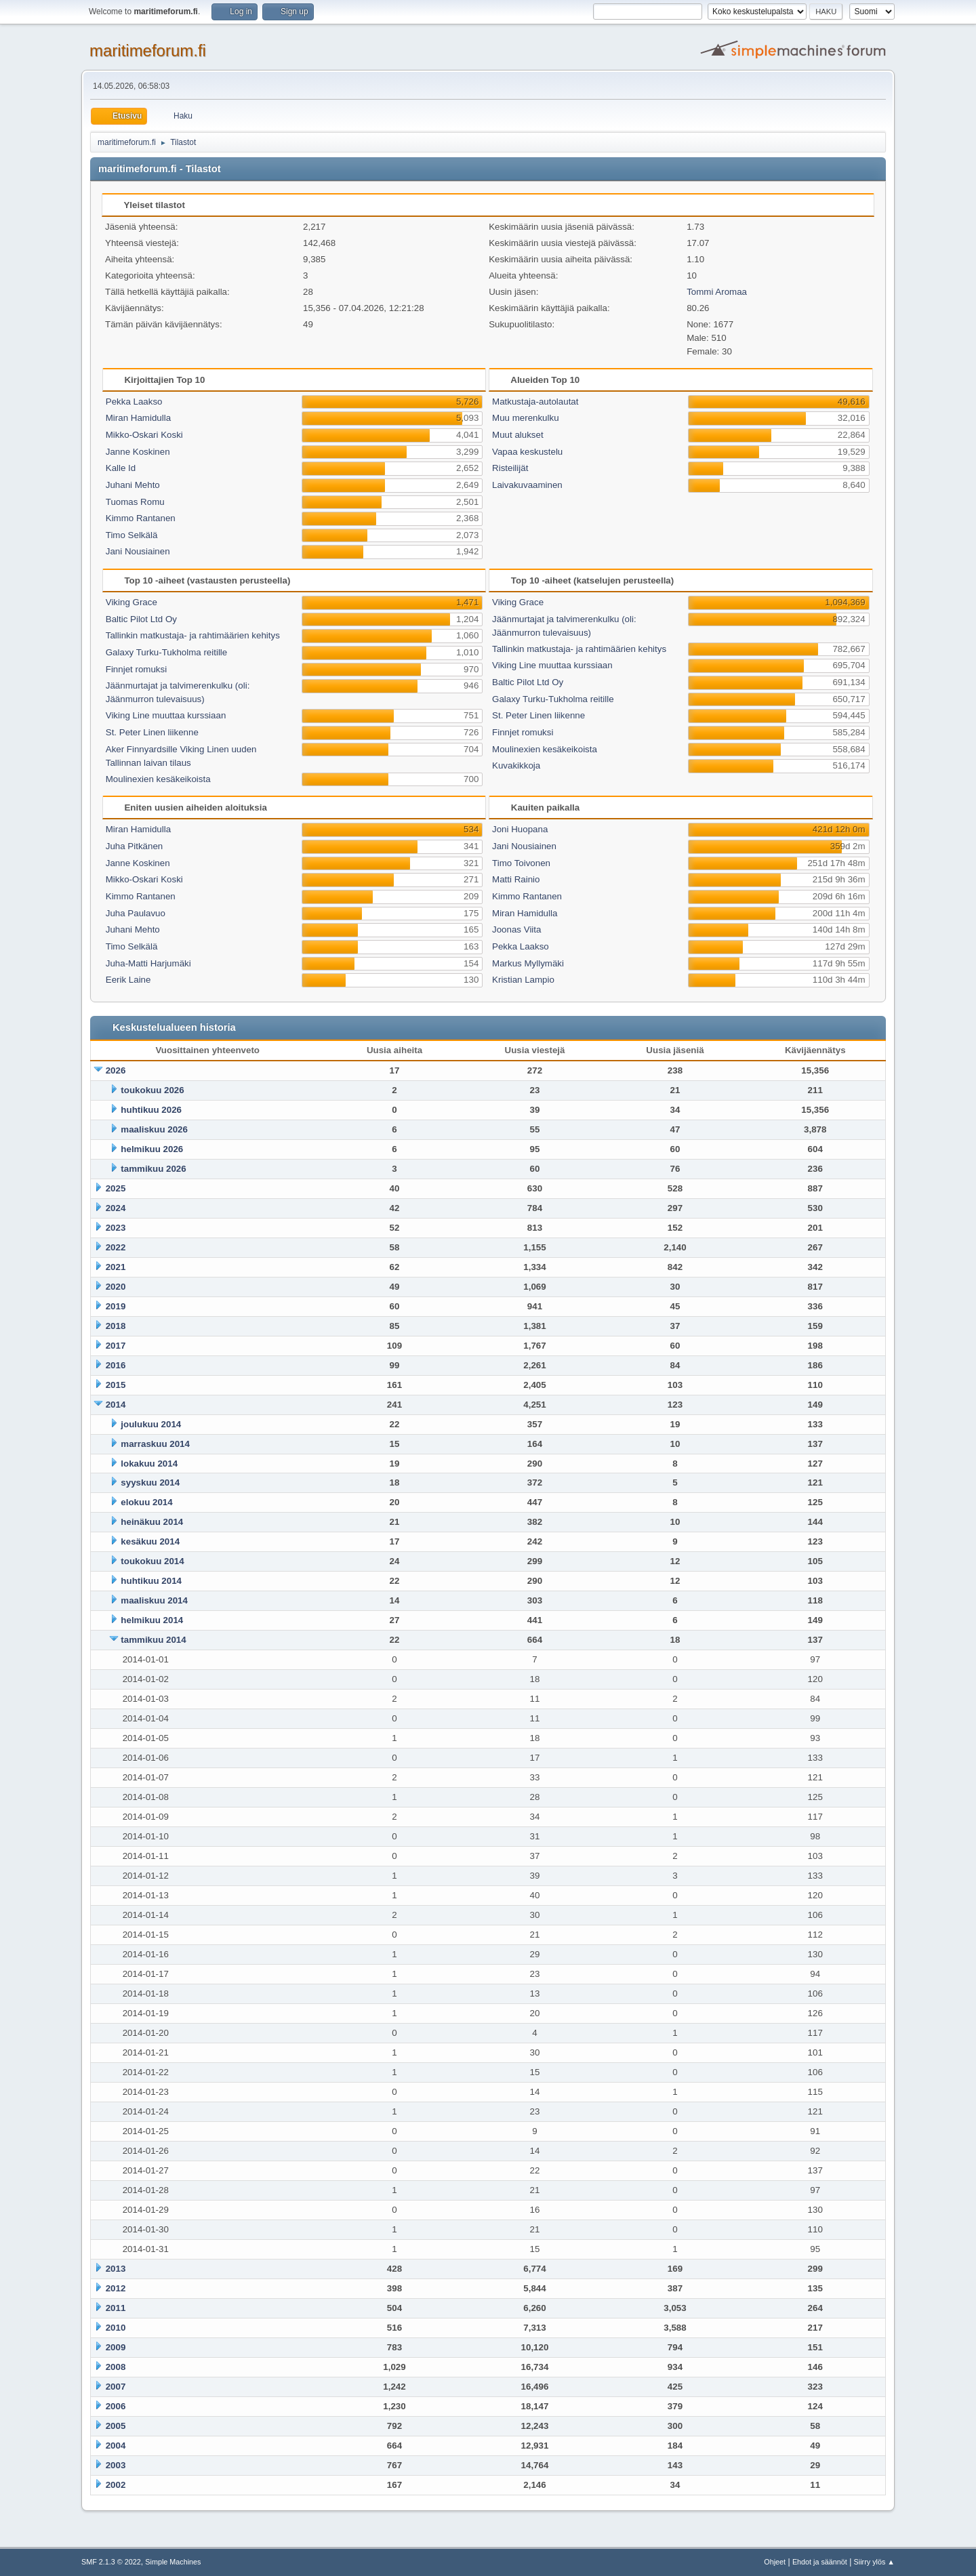  Describe the element at coordinates (116, 1208) in the screenshot. I see `2024` at that location.